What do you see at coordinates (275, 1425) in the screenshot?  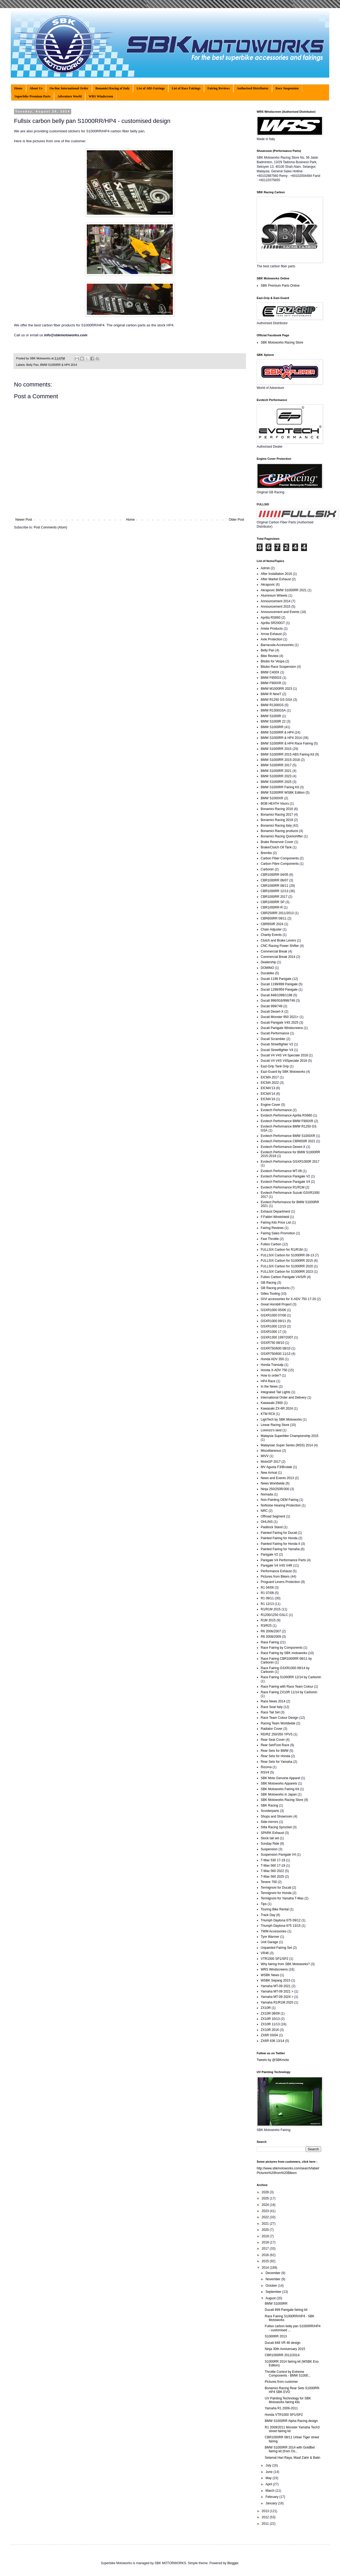 I see `Linear Racing Store` at bounding box center [275, 1425].